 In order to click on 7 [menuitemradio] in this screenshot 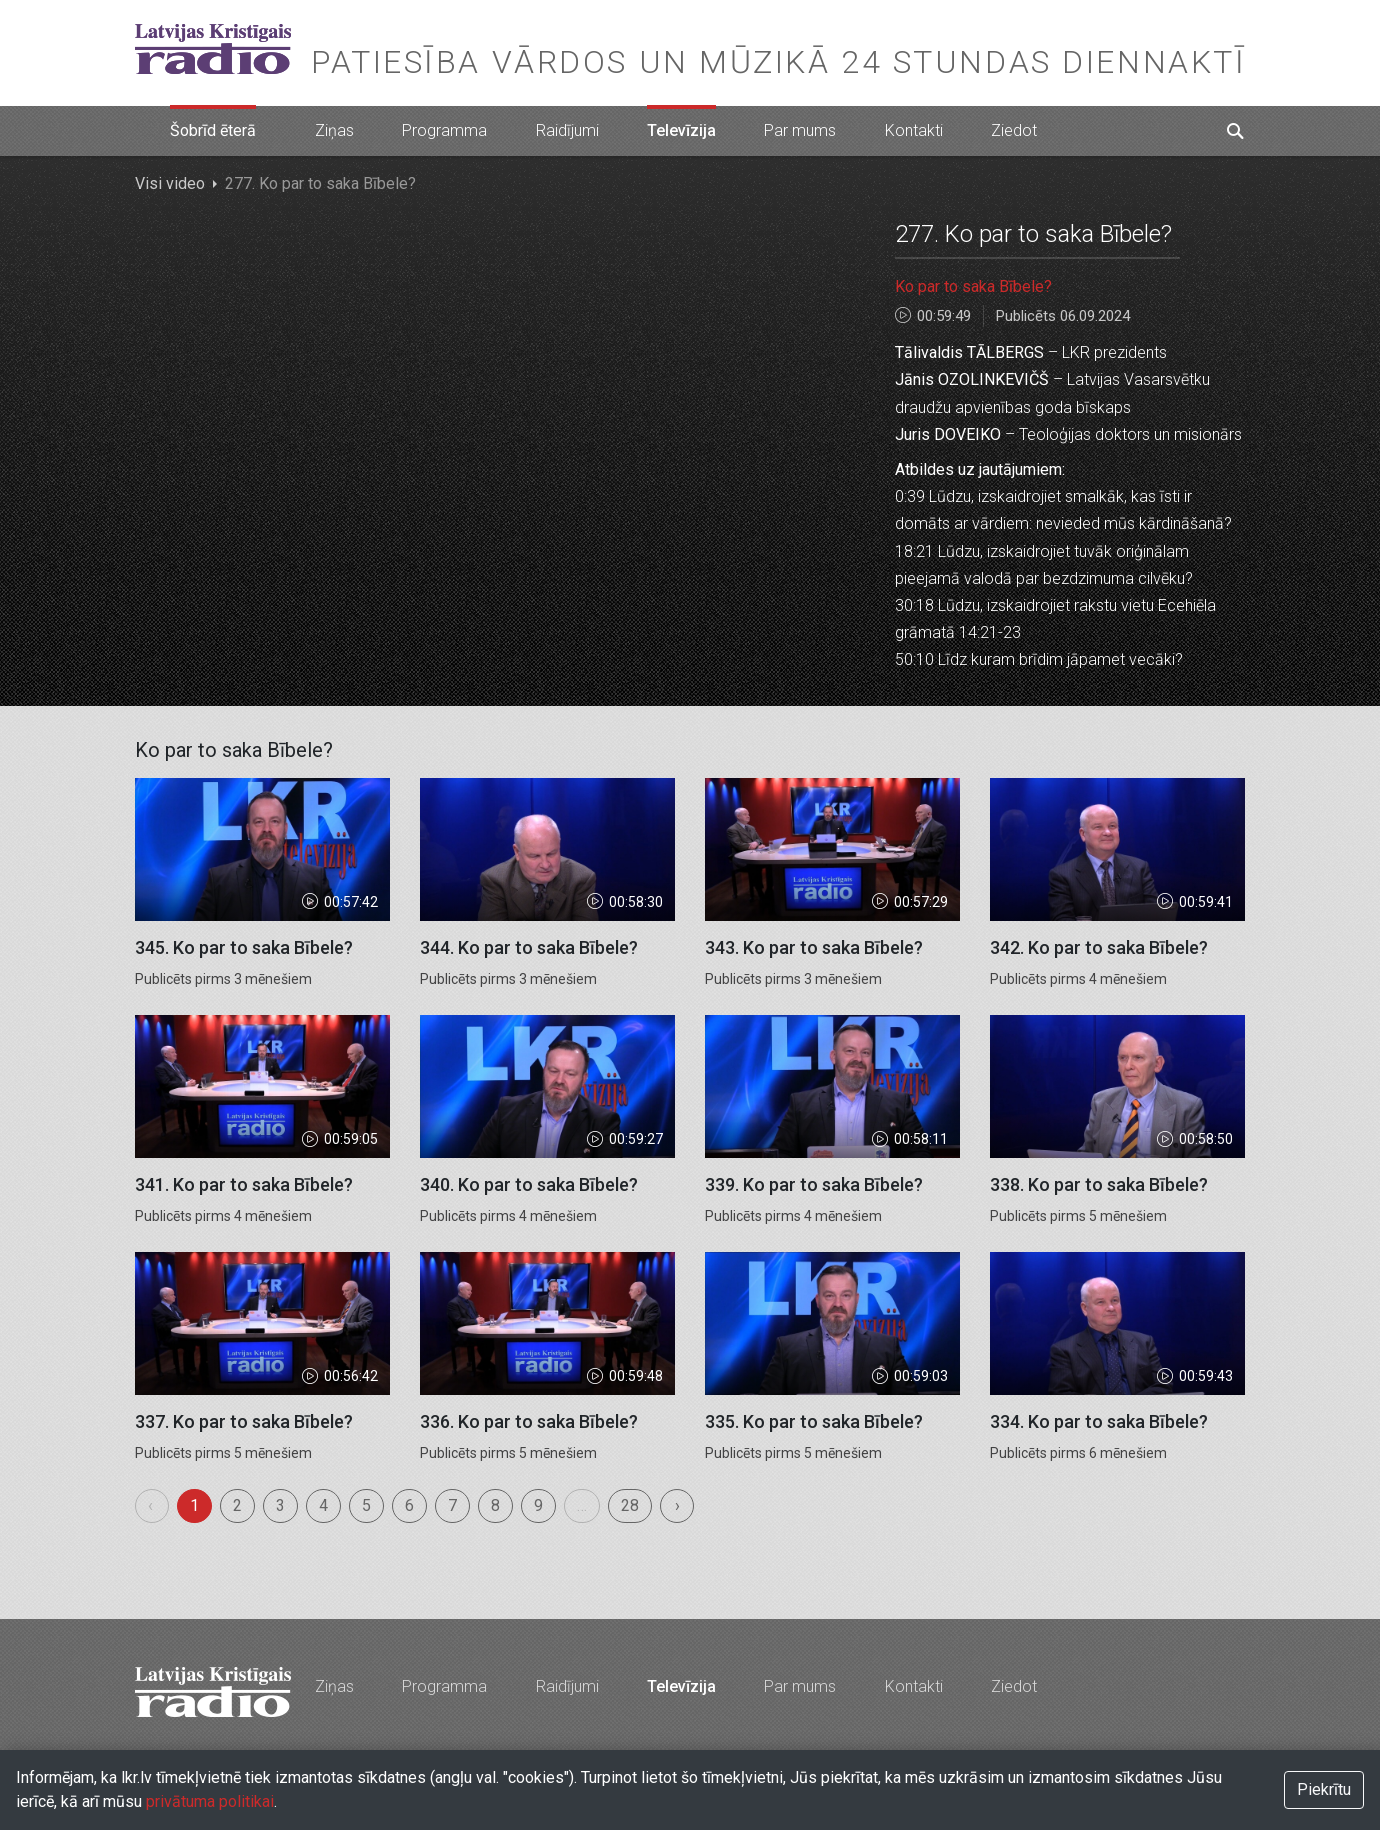, I will do `click(452, 1505)`.